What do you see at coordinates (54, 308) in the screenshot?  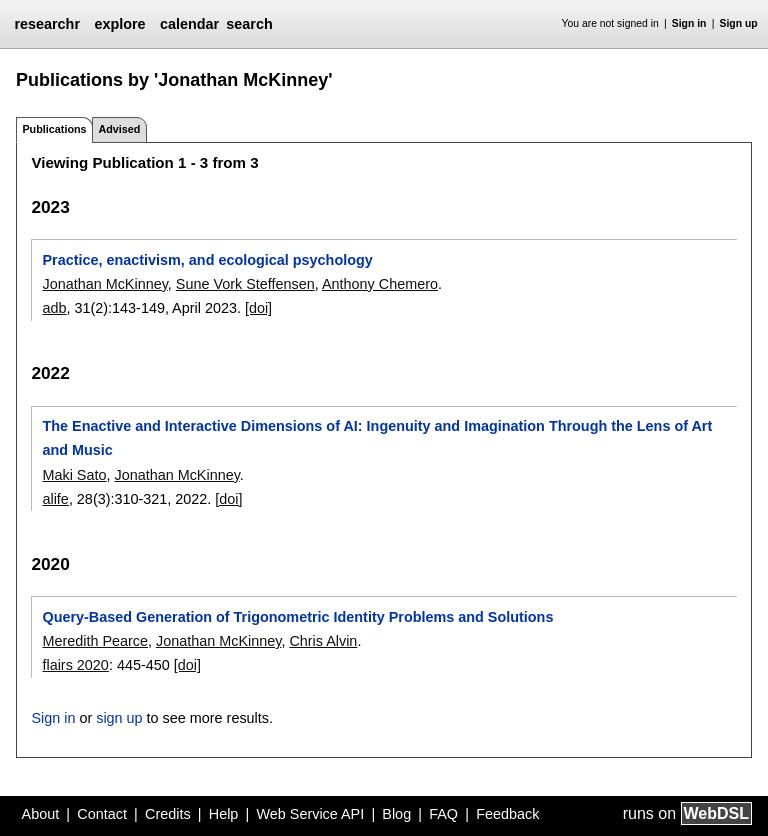 I see `adb` at bounding box center [54, 308].